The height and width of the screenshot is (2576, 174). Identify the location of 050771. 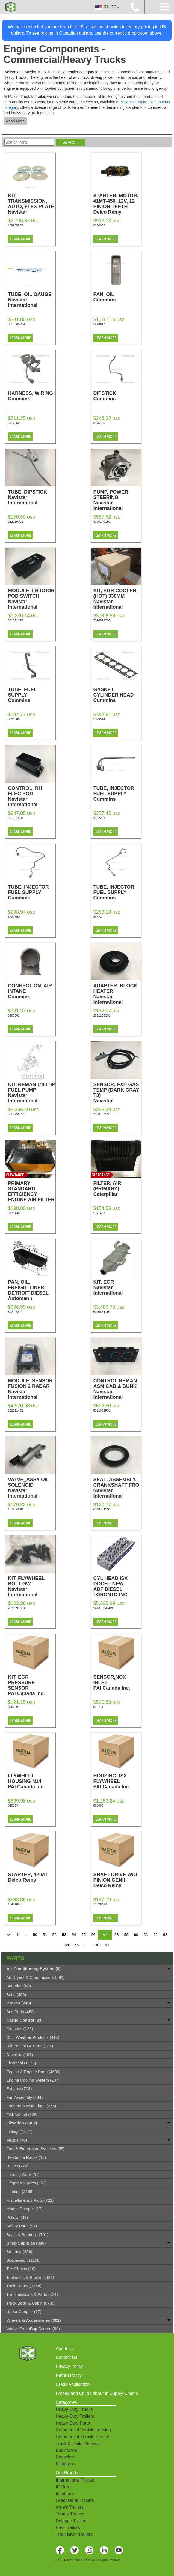
(98, 1706).